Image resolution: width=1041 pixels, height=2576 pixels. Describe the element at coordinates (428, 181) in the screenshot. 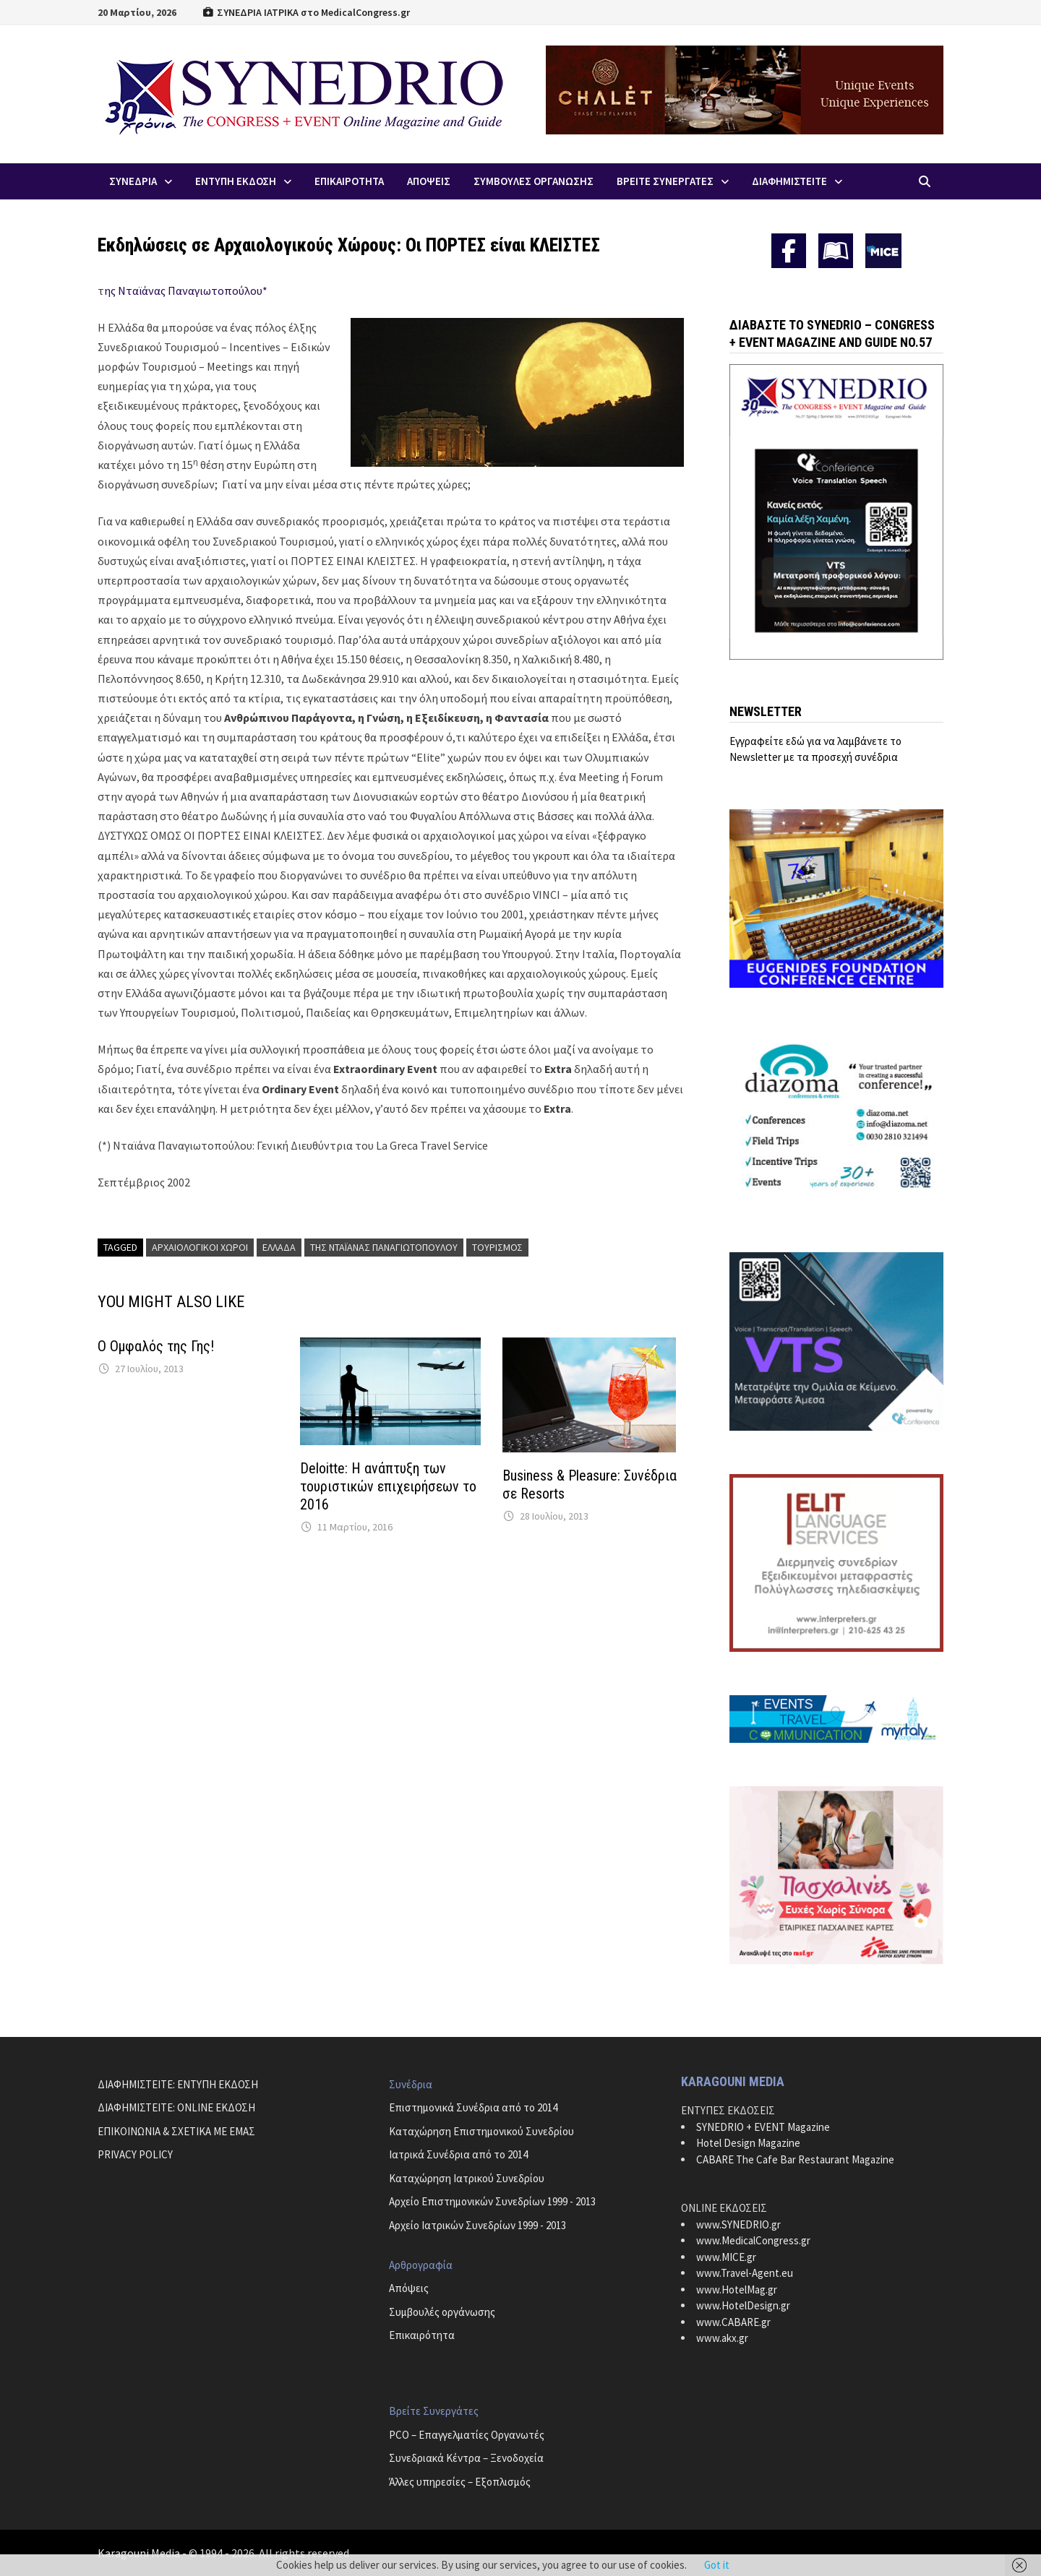

I see `Απoψεις` at that location.